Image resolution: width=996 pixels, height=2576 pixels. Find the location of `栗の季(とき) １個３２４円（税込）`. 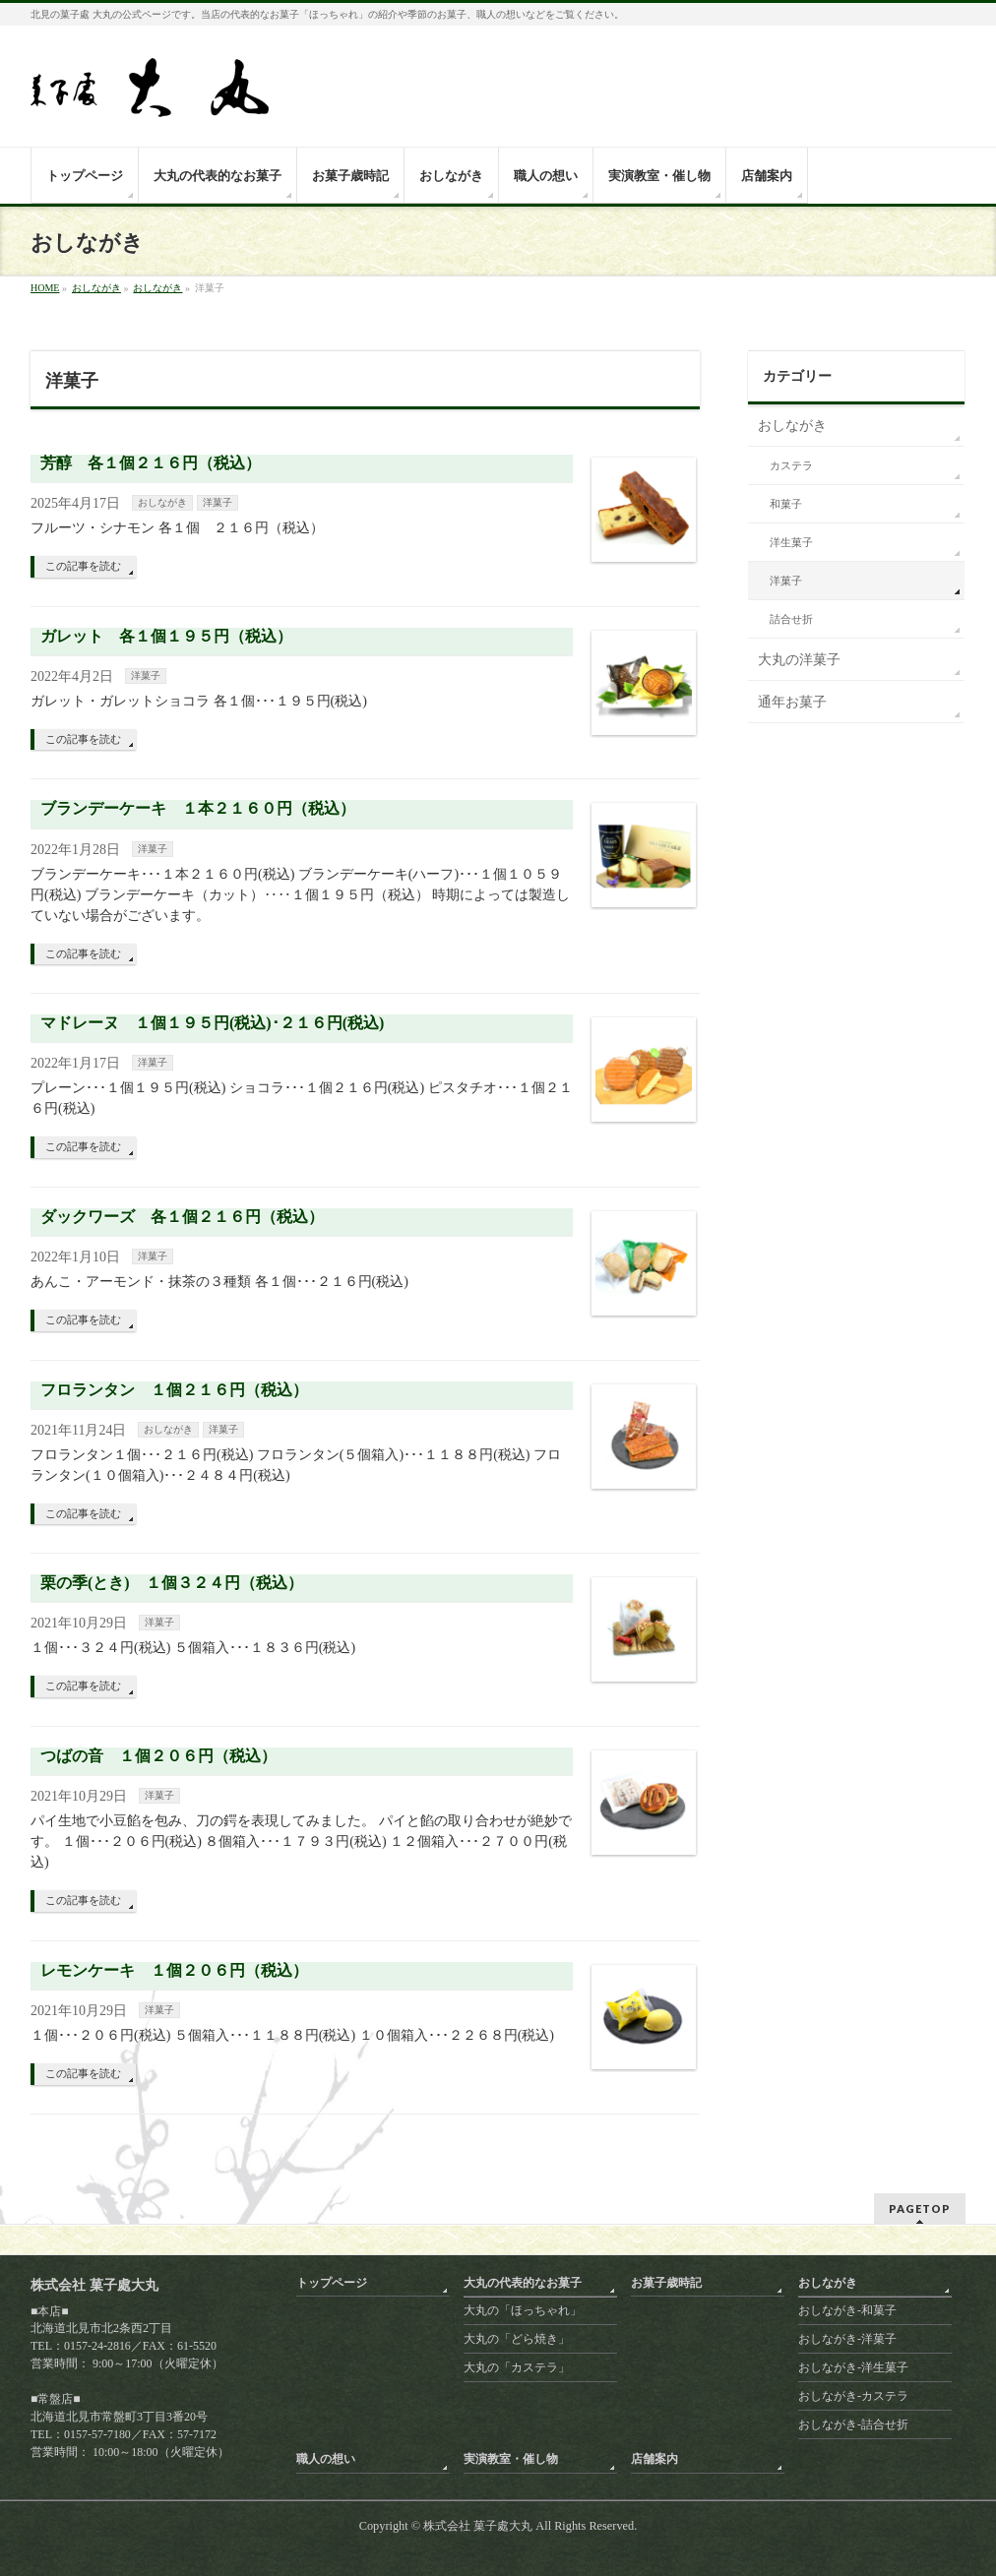

栗の季(とき) １個３２４円（税込） is located at coordinates (171, 1582).